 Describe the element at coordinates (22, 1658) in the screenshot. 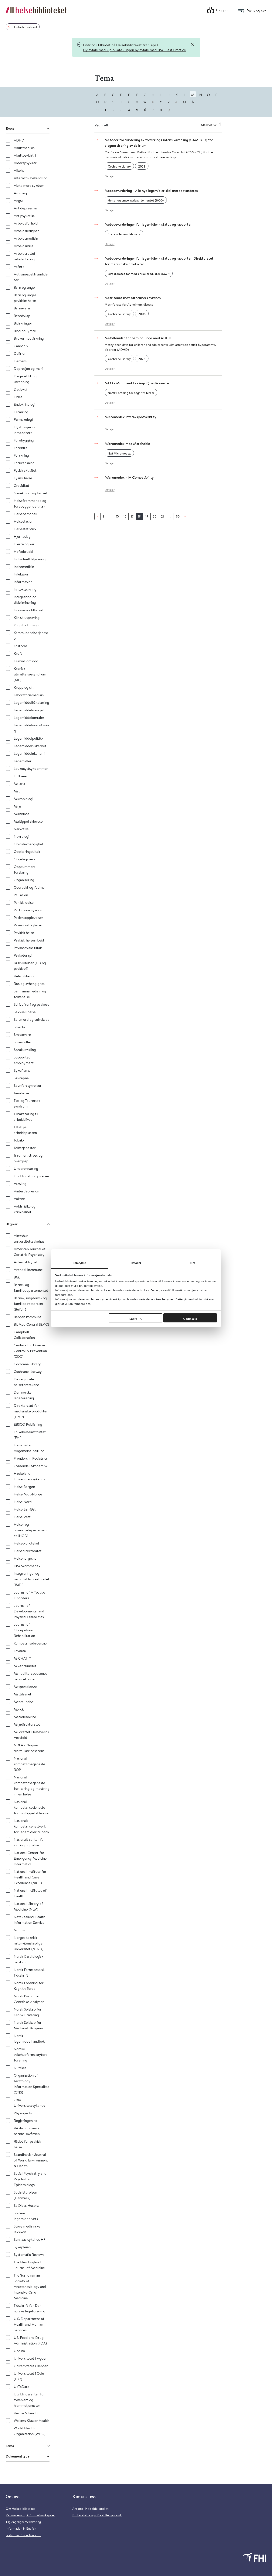

I see `M-CHAT ™` at that location.